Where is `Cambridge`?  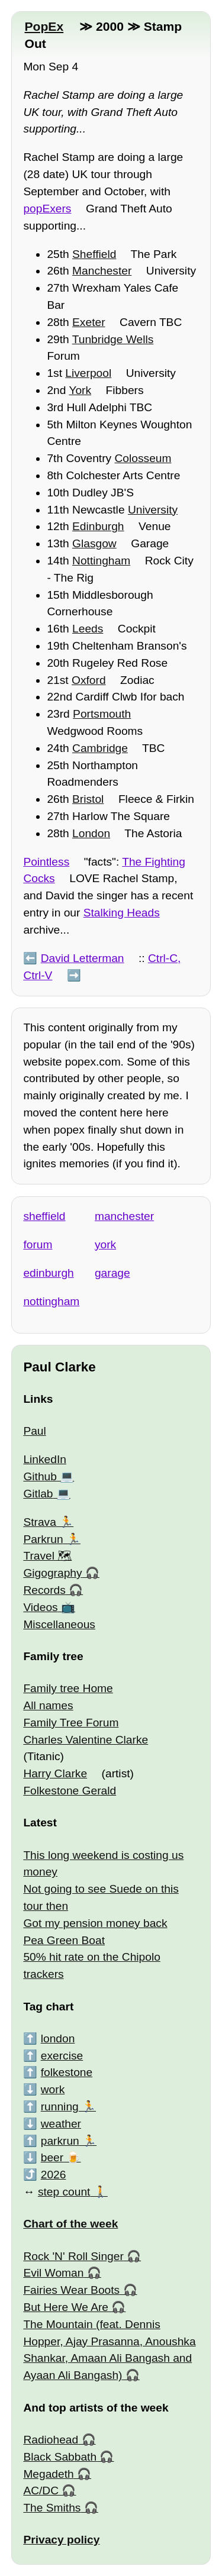
Cambridge is located at coordinates (100, 748).